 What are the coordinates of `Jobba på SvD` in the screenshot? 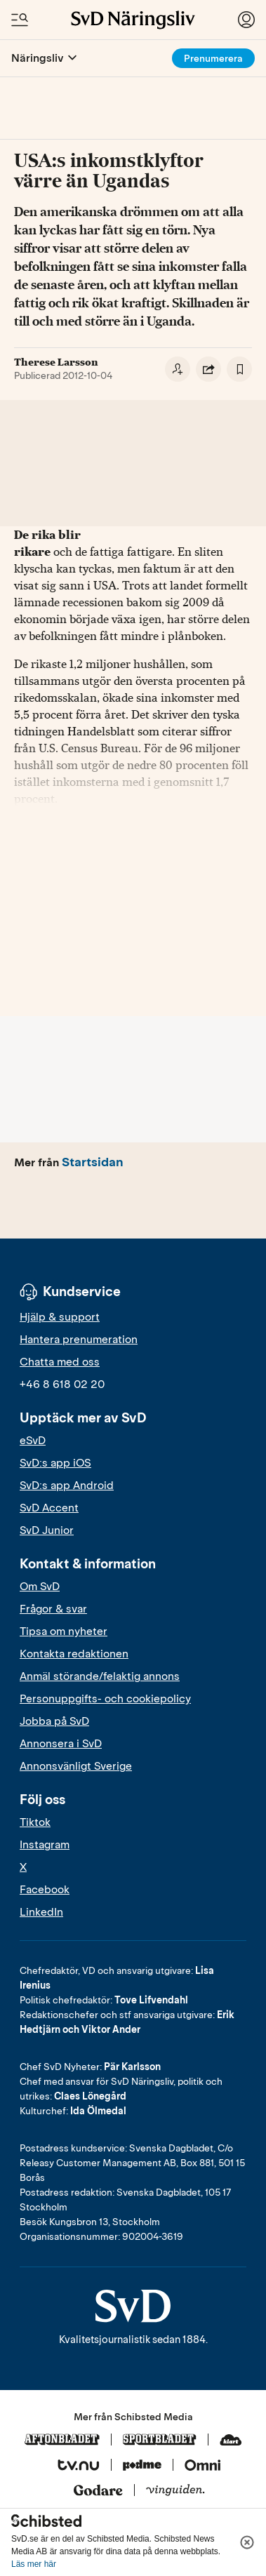 It's located at (54, 1721).